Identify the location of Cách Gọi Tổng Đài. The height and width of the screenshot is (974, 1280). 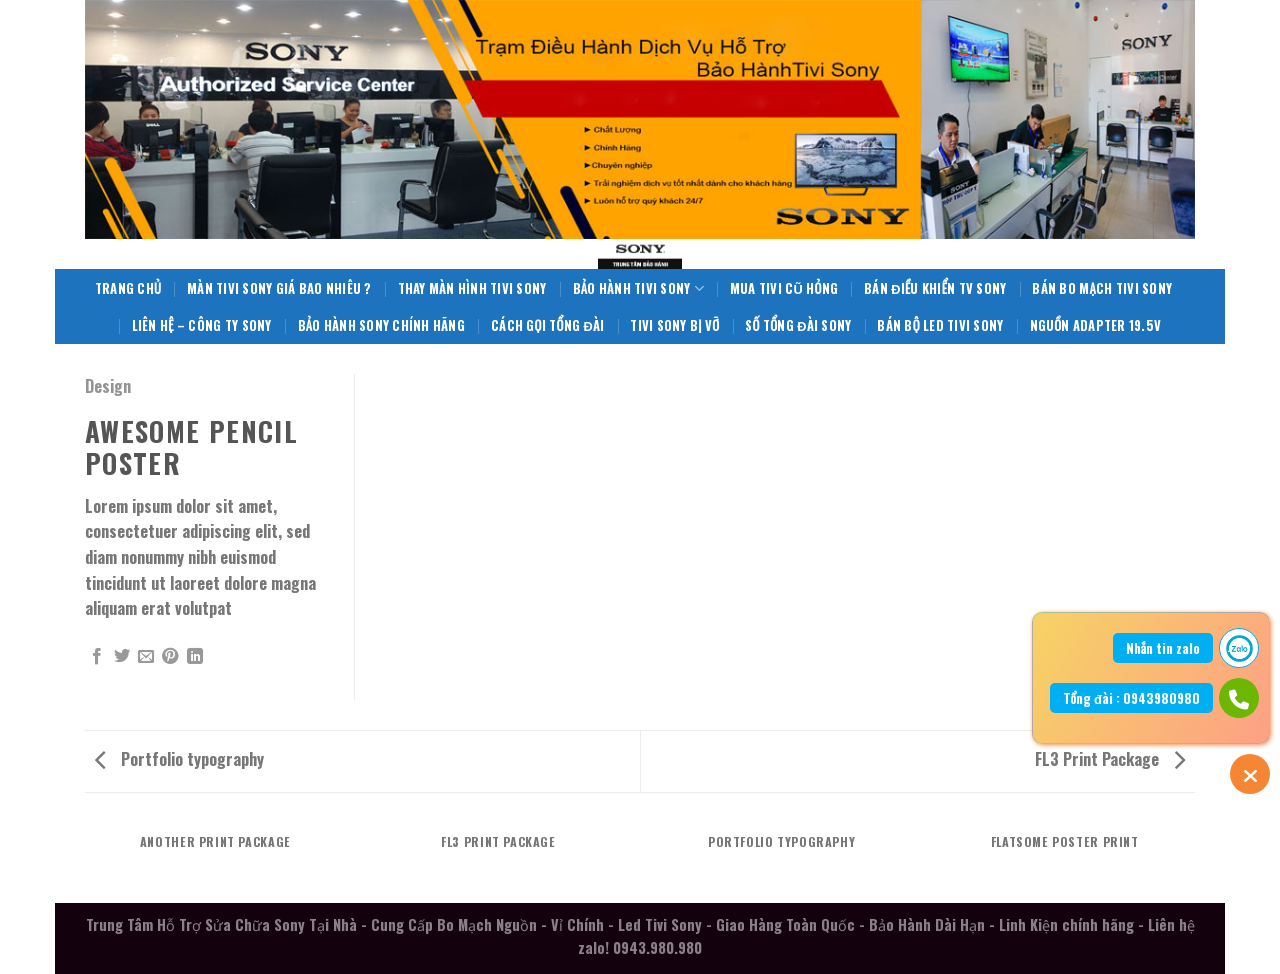
(547, 325).